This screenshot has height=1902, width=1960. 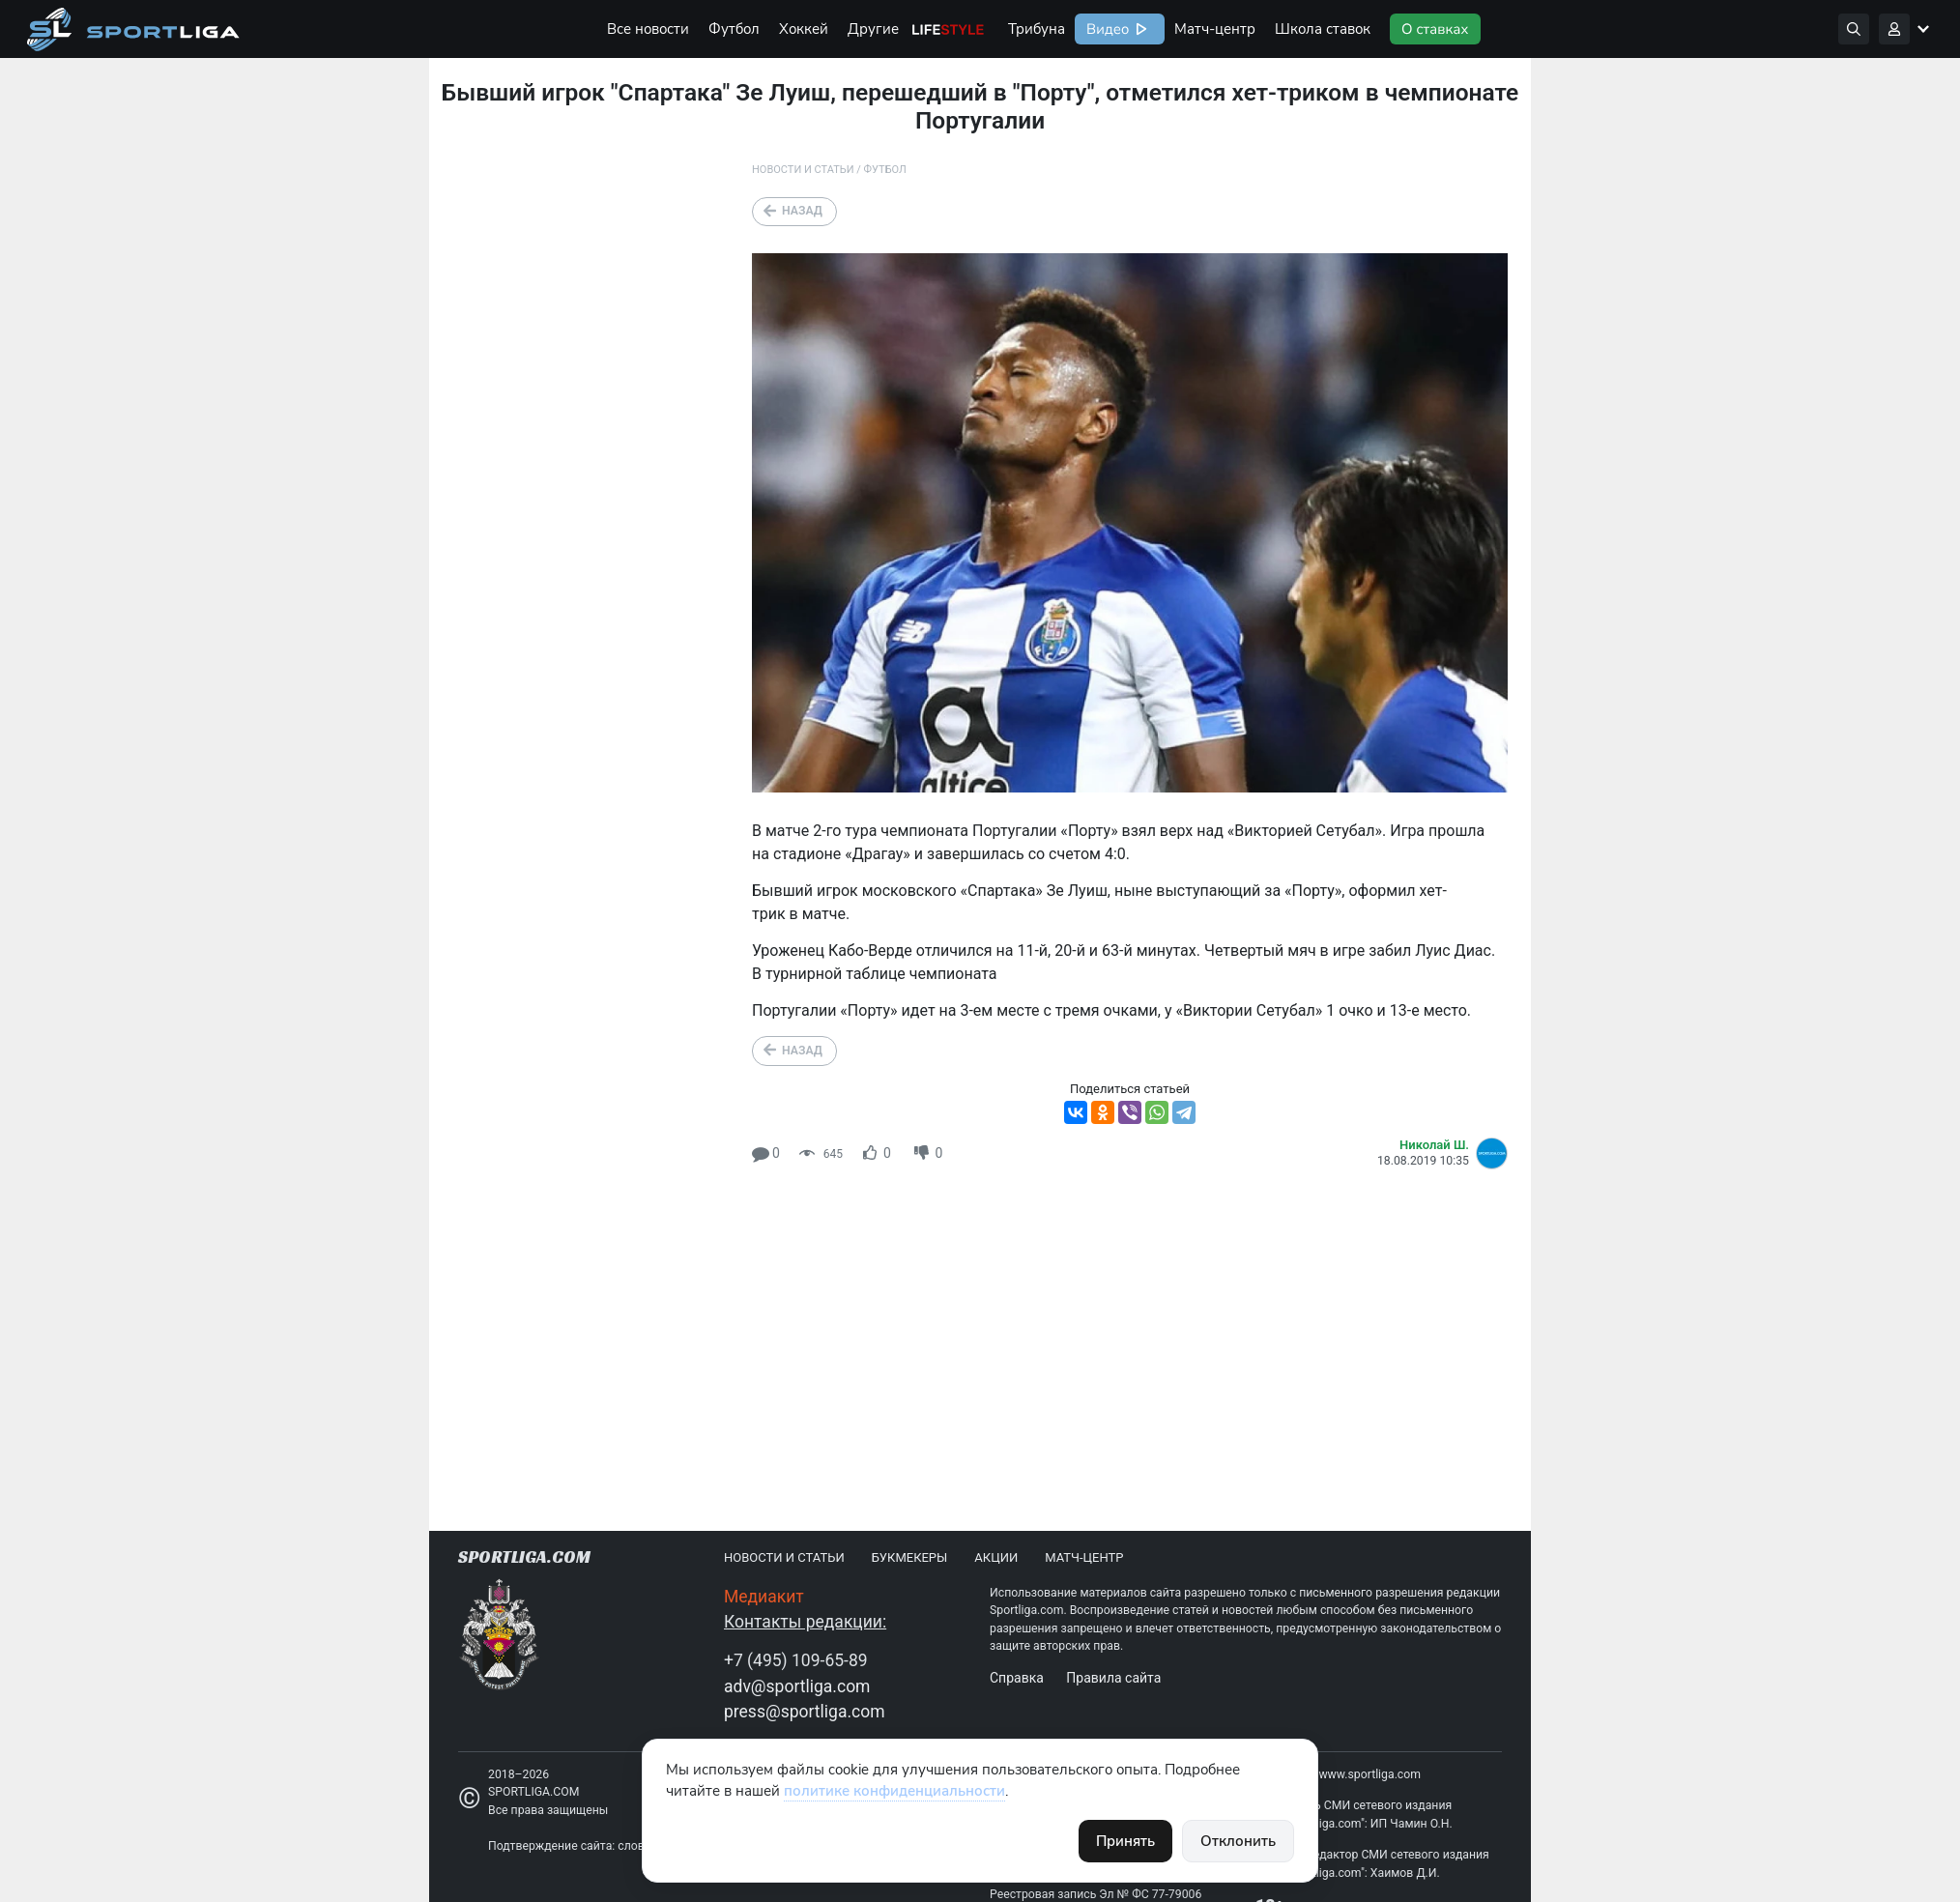 I want to click on политике конфиденциальности, so click(x=894, y=1791).